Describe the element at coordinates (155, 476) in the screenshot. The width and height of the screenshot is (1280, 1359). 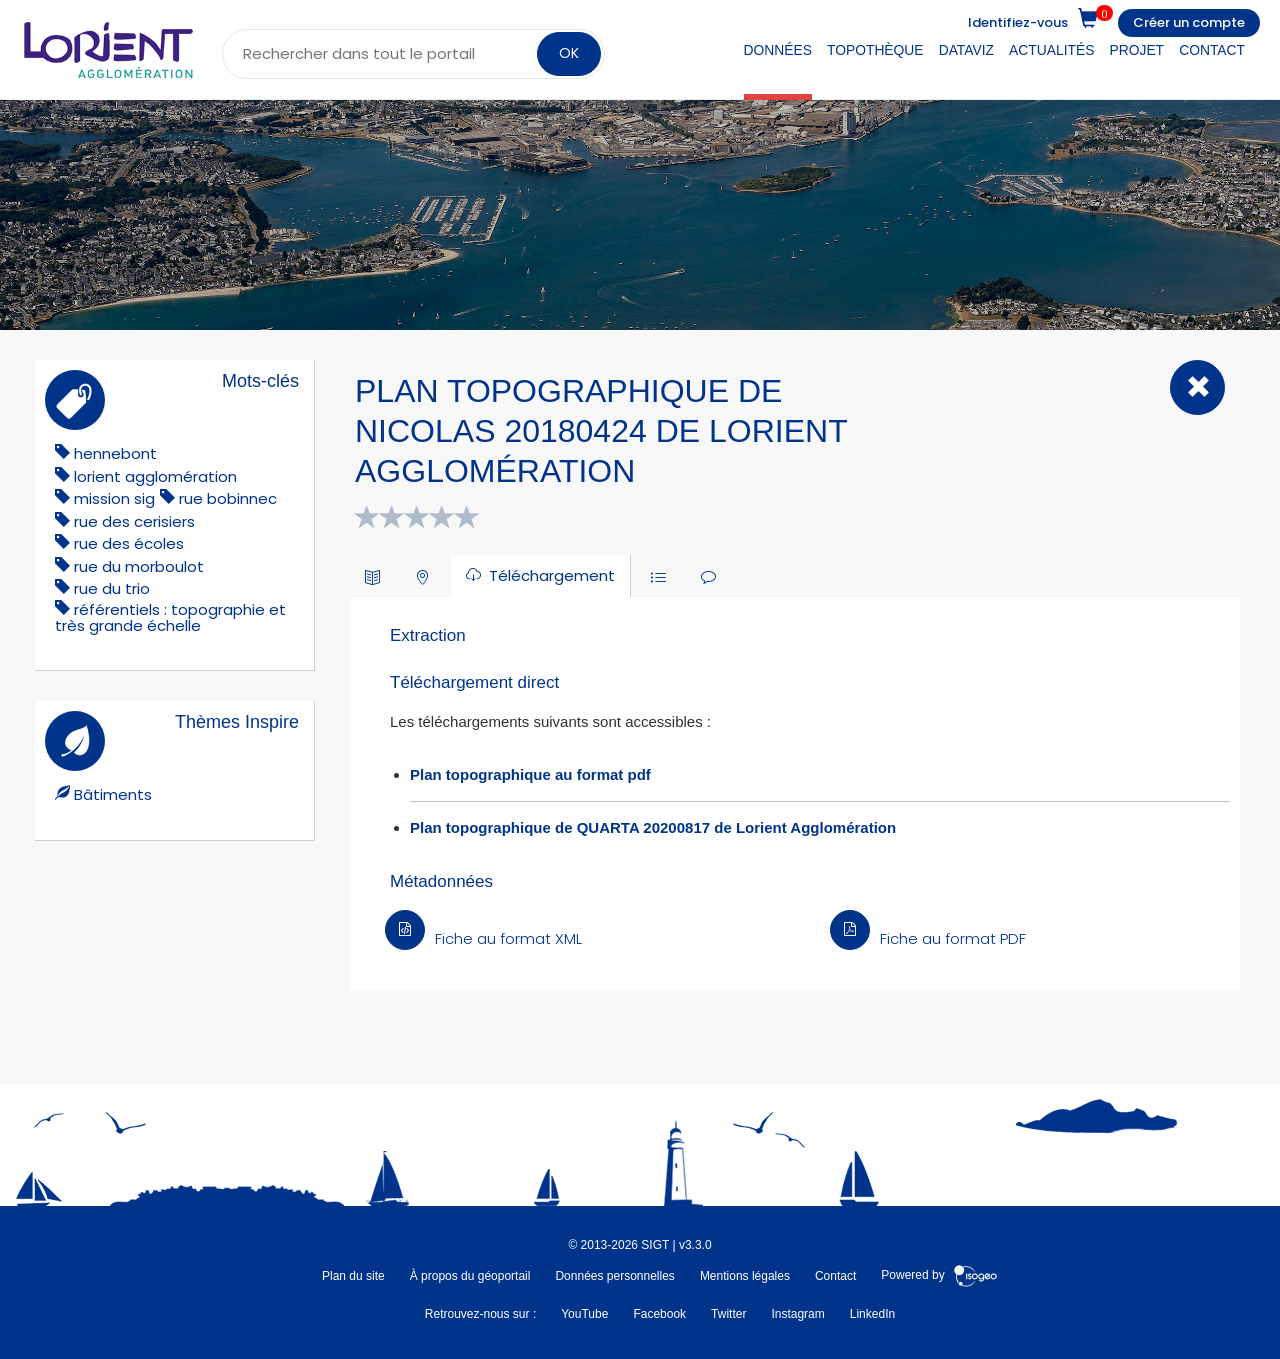
I see `lorient agglomération` at that location.